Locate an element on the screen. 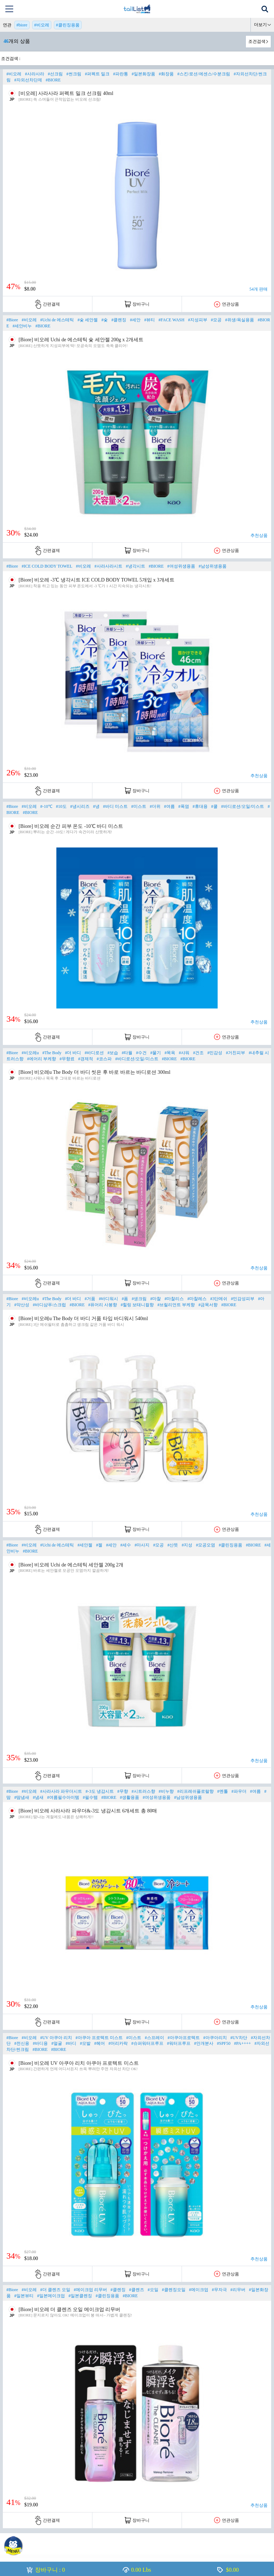  #무향 is located at coordinates (122, 1791).